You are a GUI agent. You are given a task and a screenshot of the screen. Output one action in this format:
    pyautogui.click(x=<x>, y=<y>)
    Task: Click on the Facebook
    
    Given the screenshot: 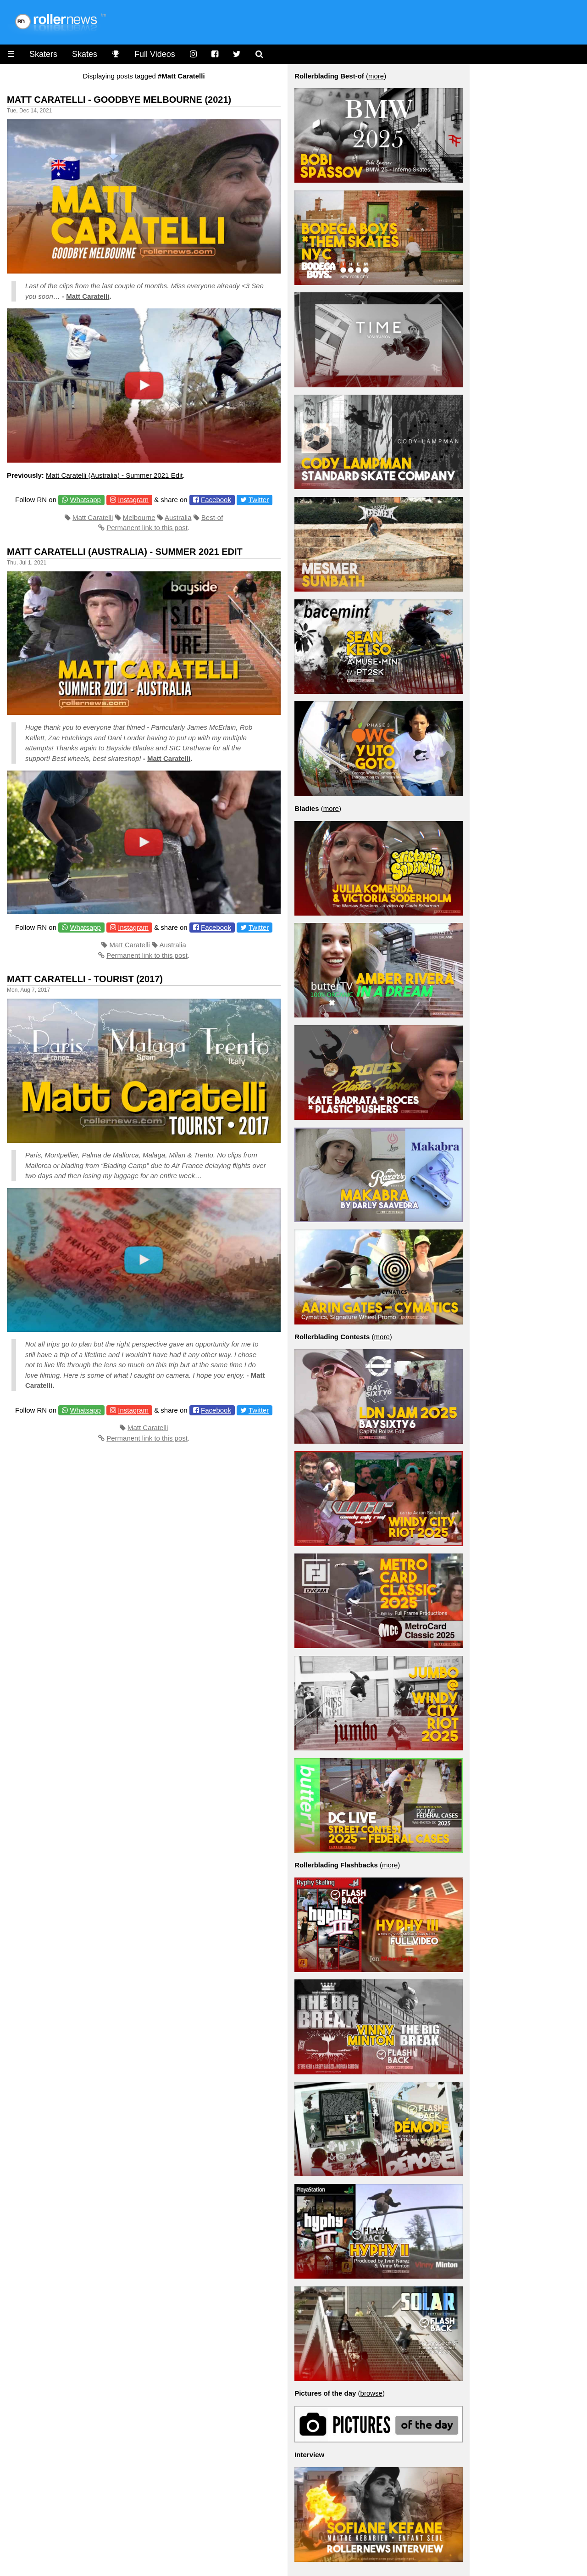 What is the action you would take?
    pyautogui.click(x=216, y=499)
    